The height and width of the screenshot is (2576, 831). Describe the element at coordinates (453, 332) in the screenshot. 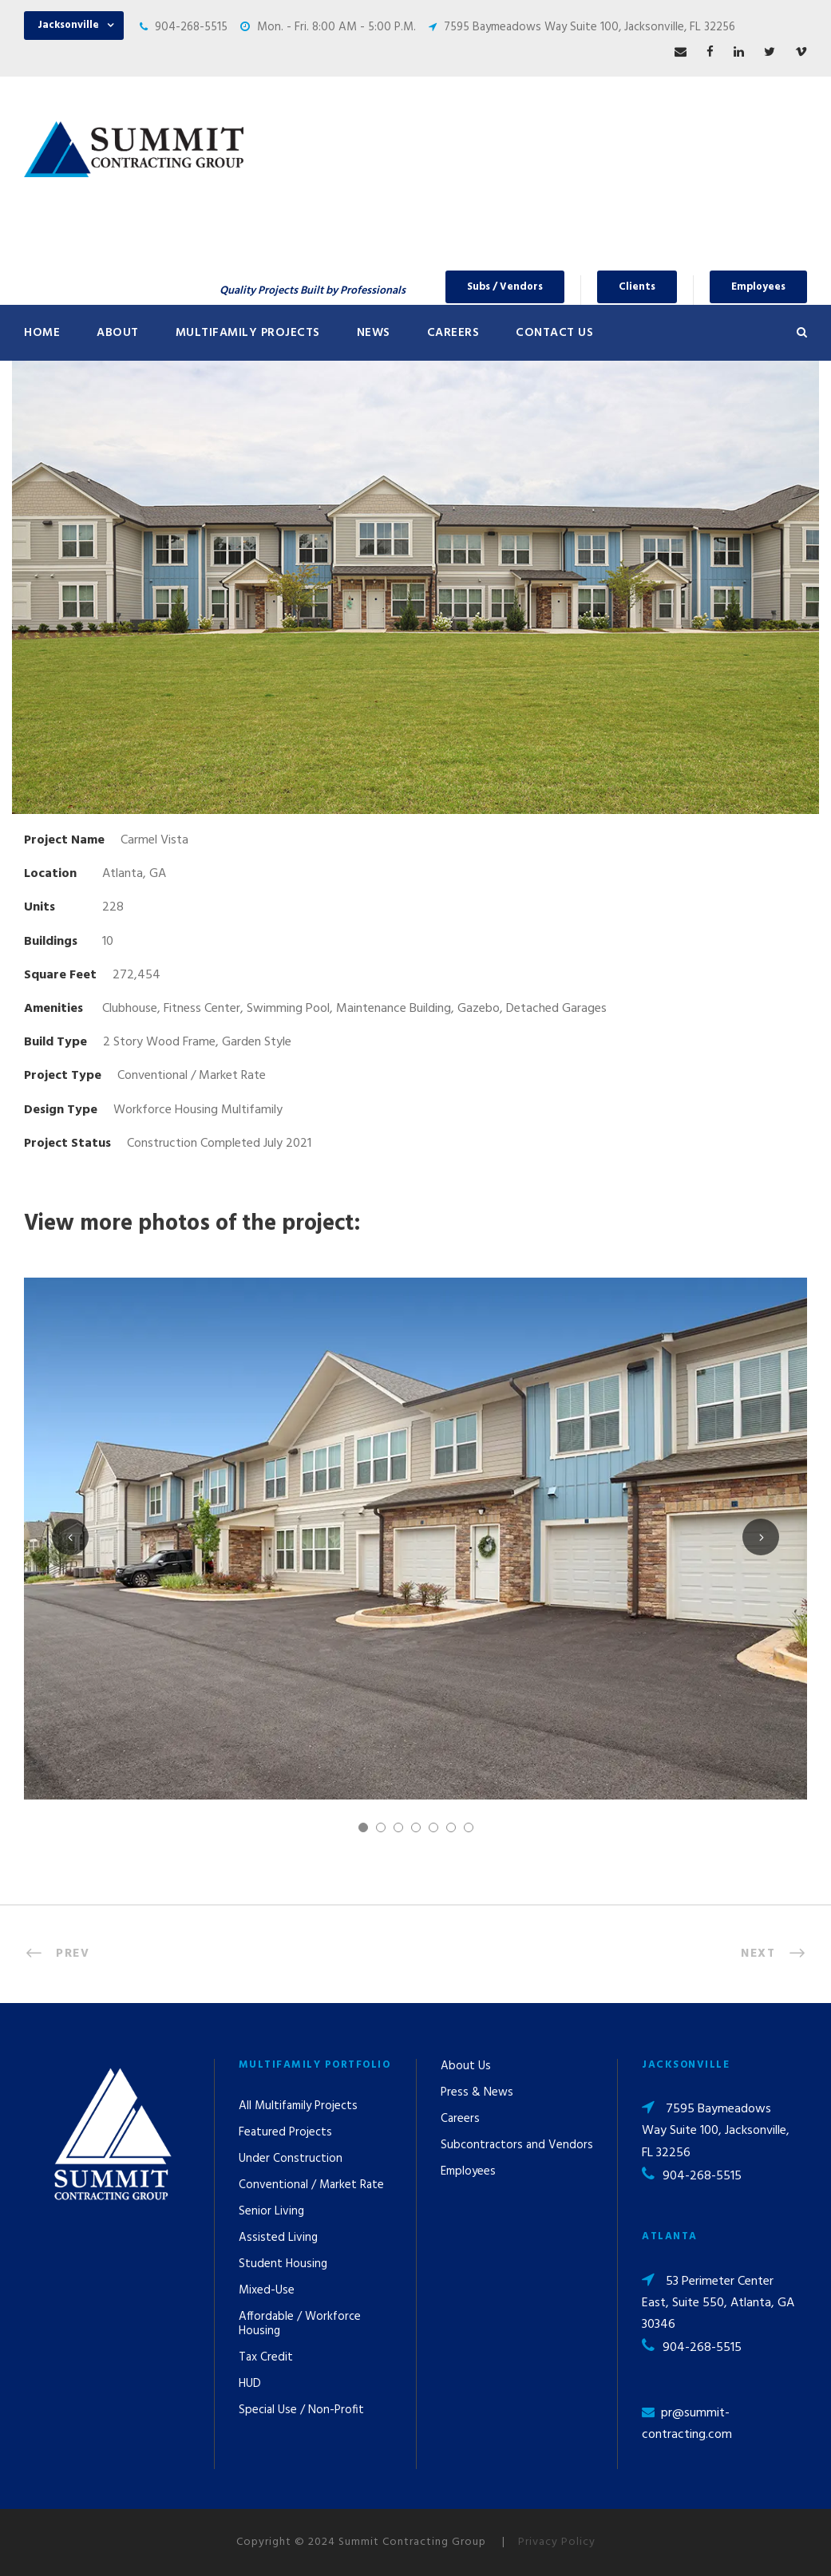

I see `Careers` at that location.